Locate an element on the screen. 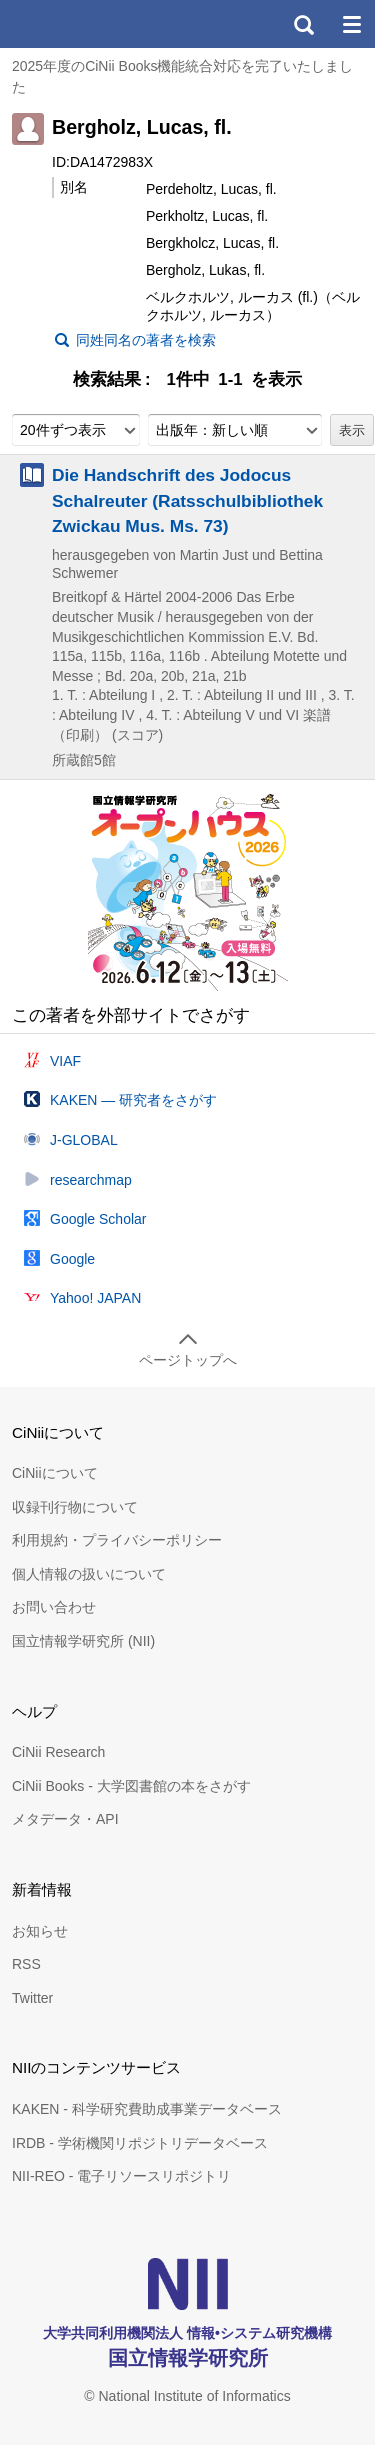 The height and width of the screenshot is (2445, 375). CiNii Research is located at coordinates (58, 1752).